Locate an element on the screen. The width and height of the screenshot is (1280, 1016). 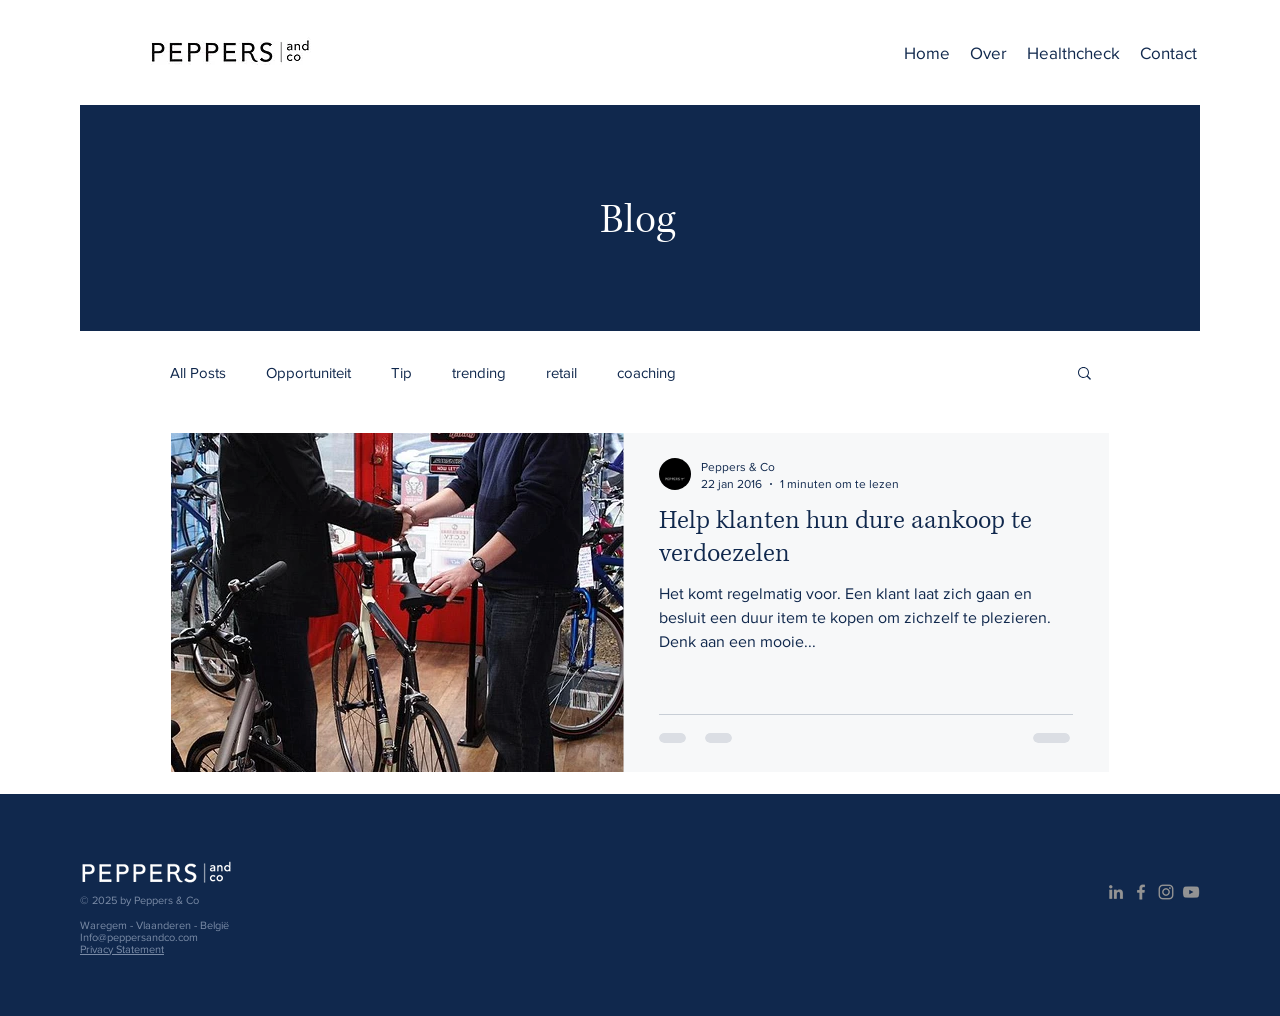
All Posts is located at coordinates (198, 372).